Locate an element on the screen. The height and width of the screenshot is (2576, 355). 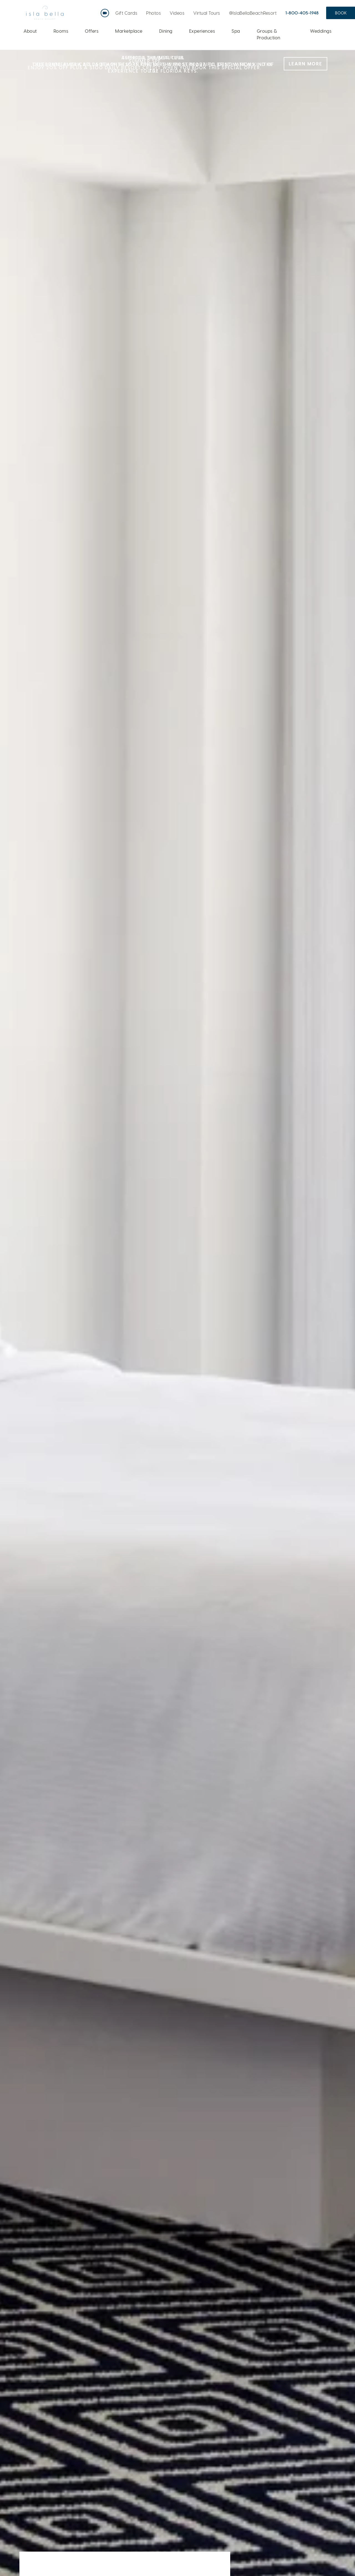
@IslaBellaBeachResort is located at coordinates (253, 13).